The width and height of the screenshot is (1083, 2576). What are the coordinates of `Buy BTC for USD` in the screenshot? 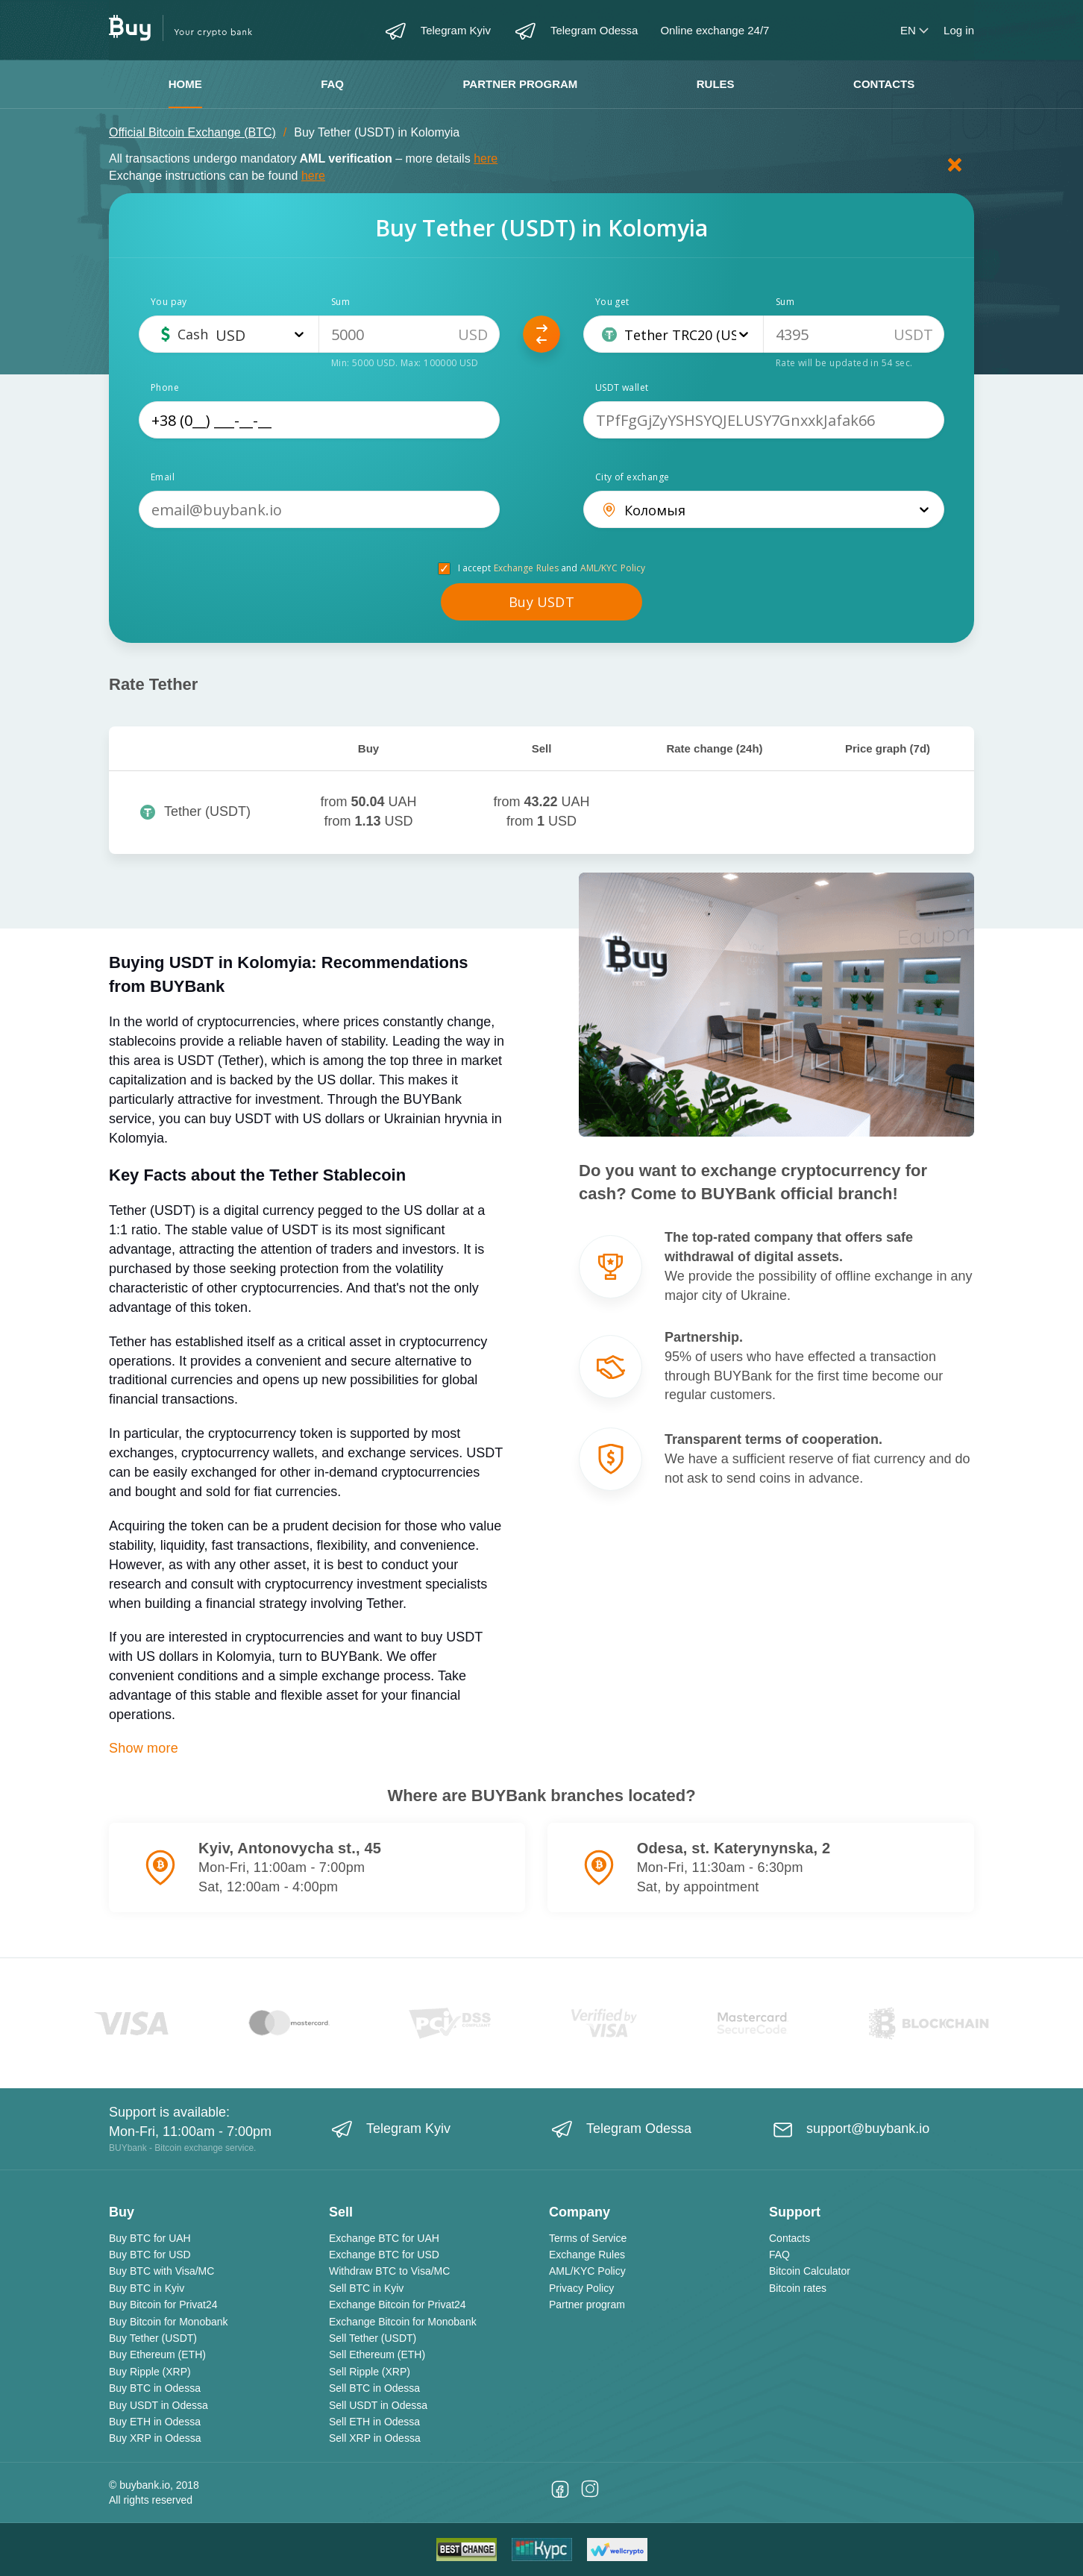 It's located at (150, 2255).